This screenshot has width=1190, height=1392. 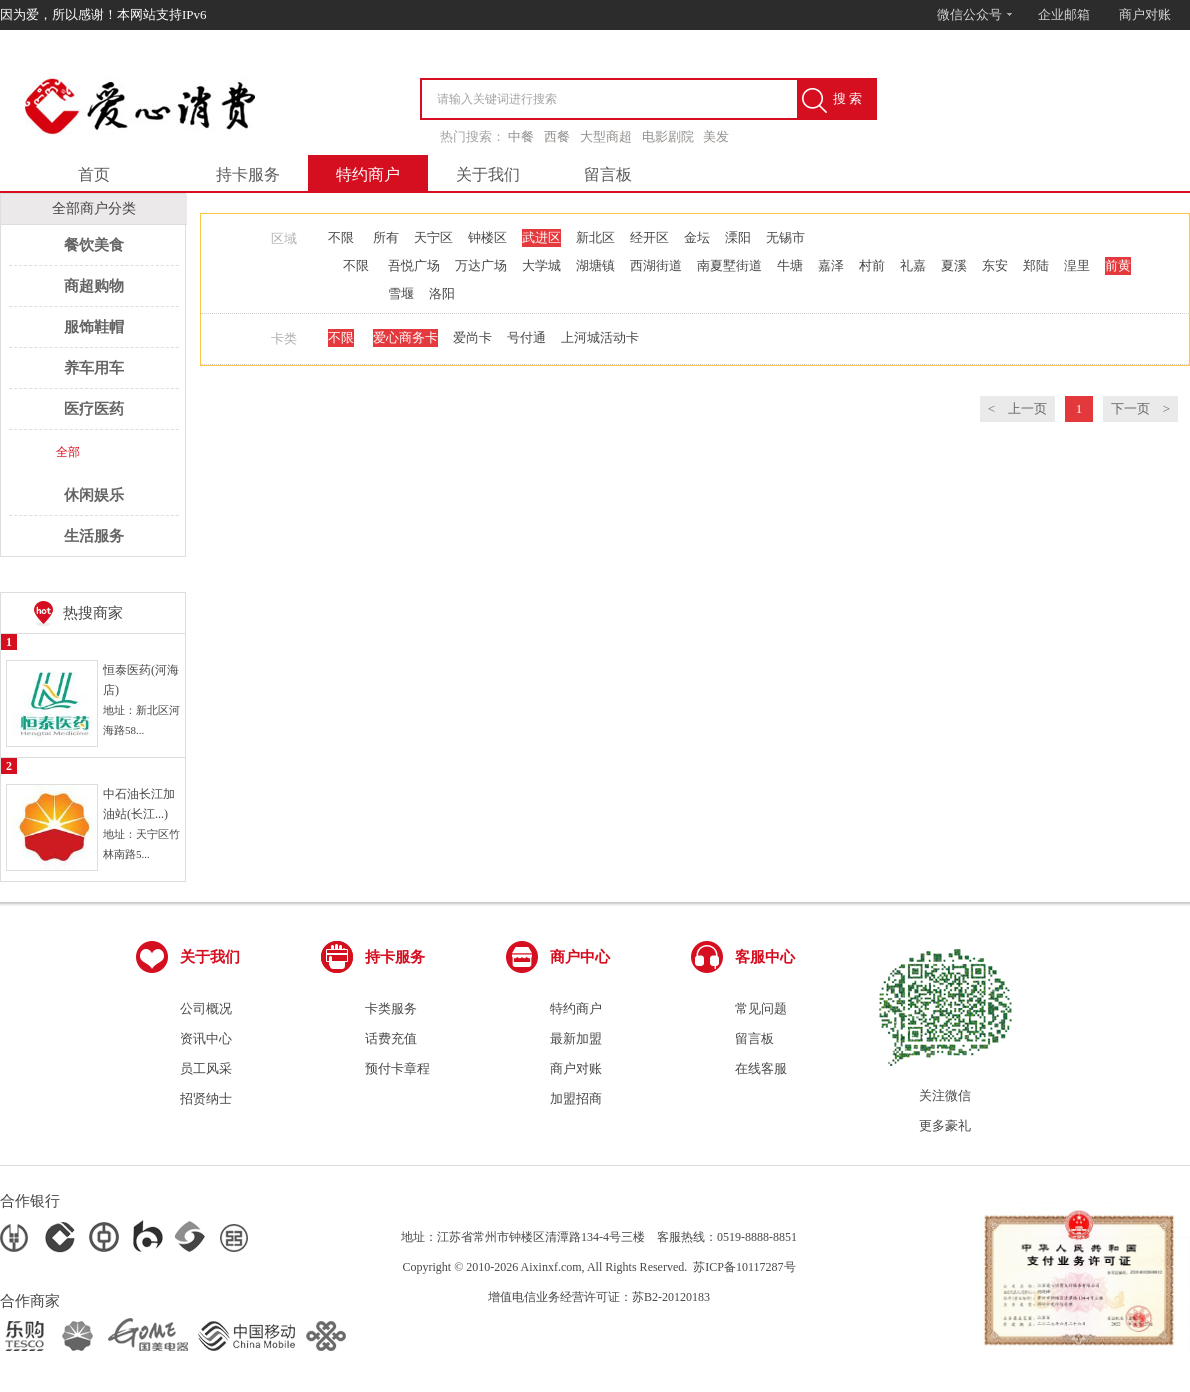 What do you see at coordinates (606, 136) in the screenshot?
I see `大型商超` at bounding box center [606, 136].